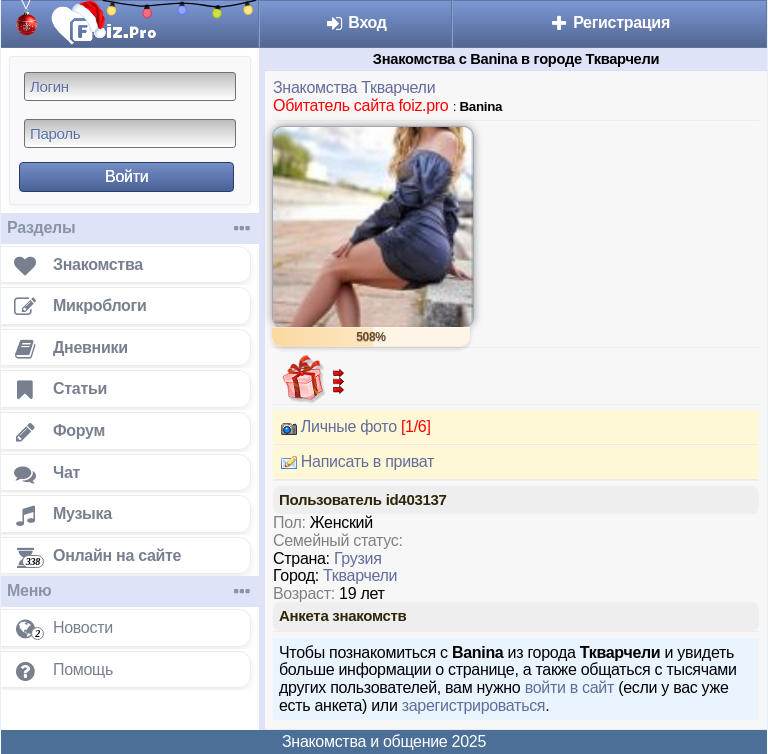 Image resolution: width=768 pixels, height=754 pixels. I want to click on Знакомства Ткварчели, so click(354, 87).